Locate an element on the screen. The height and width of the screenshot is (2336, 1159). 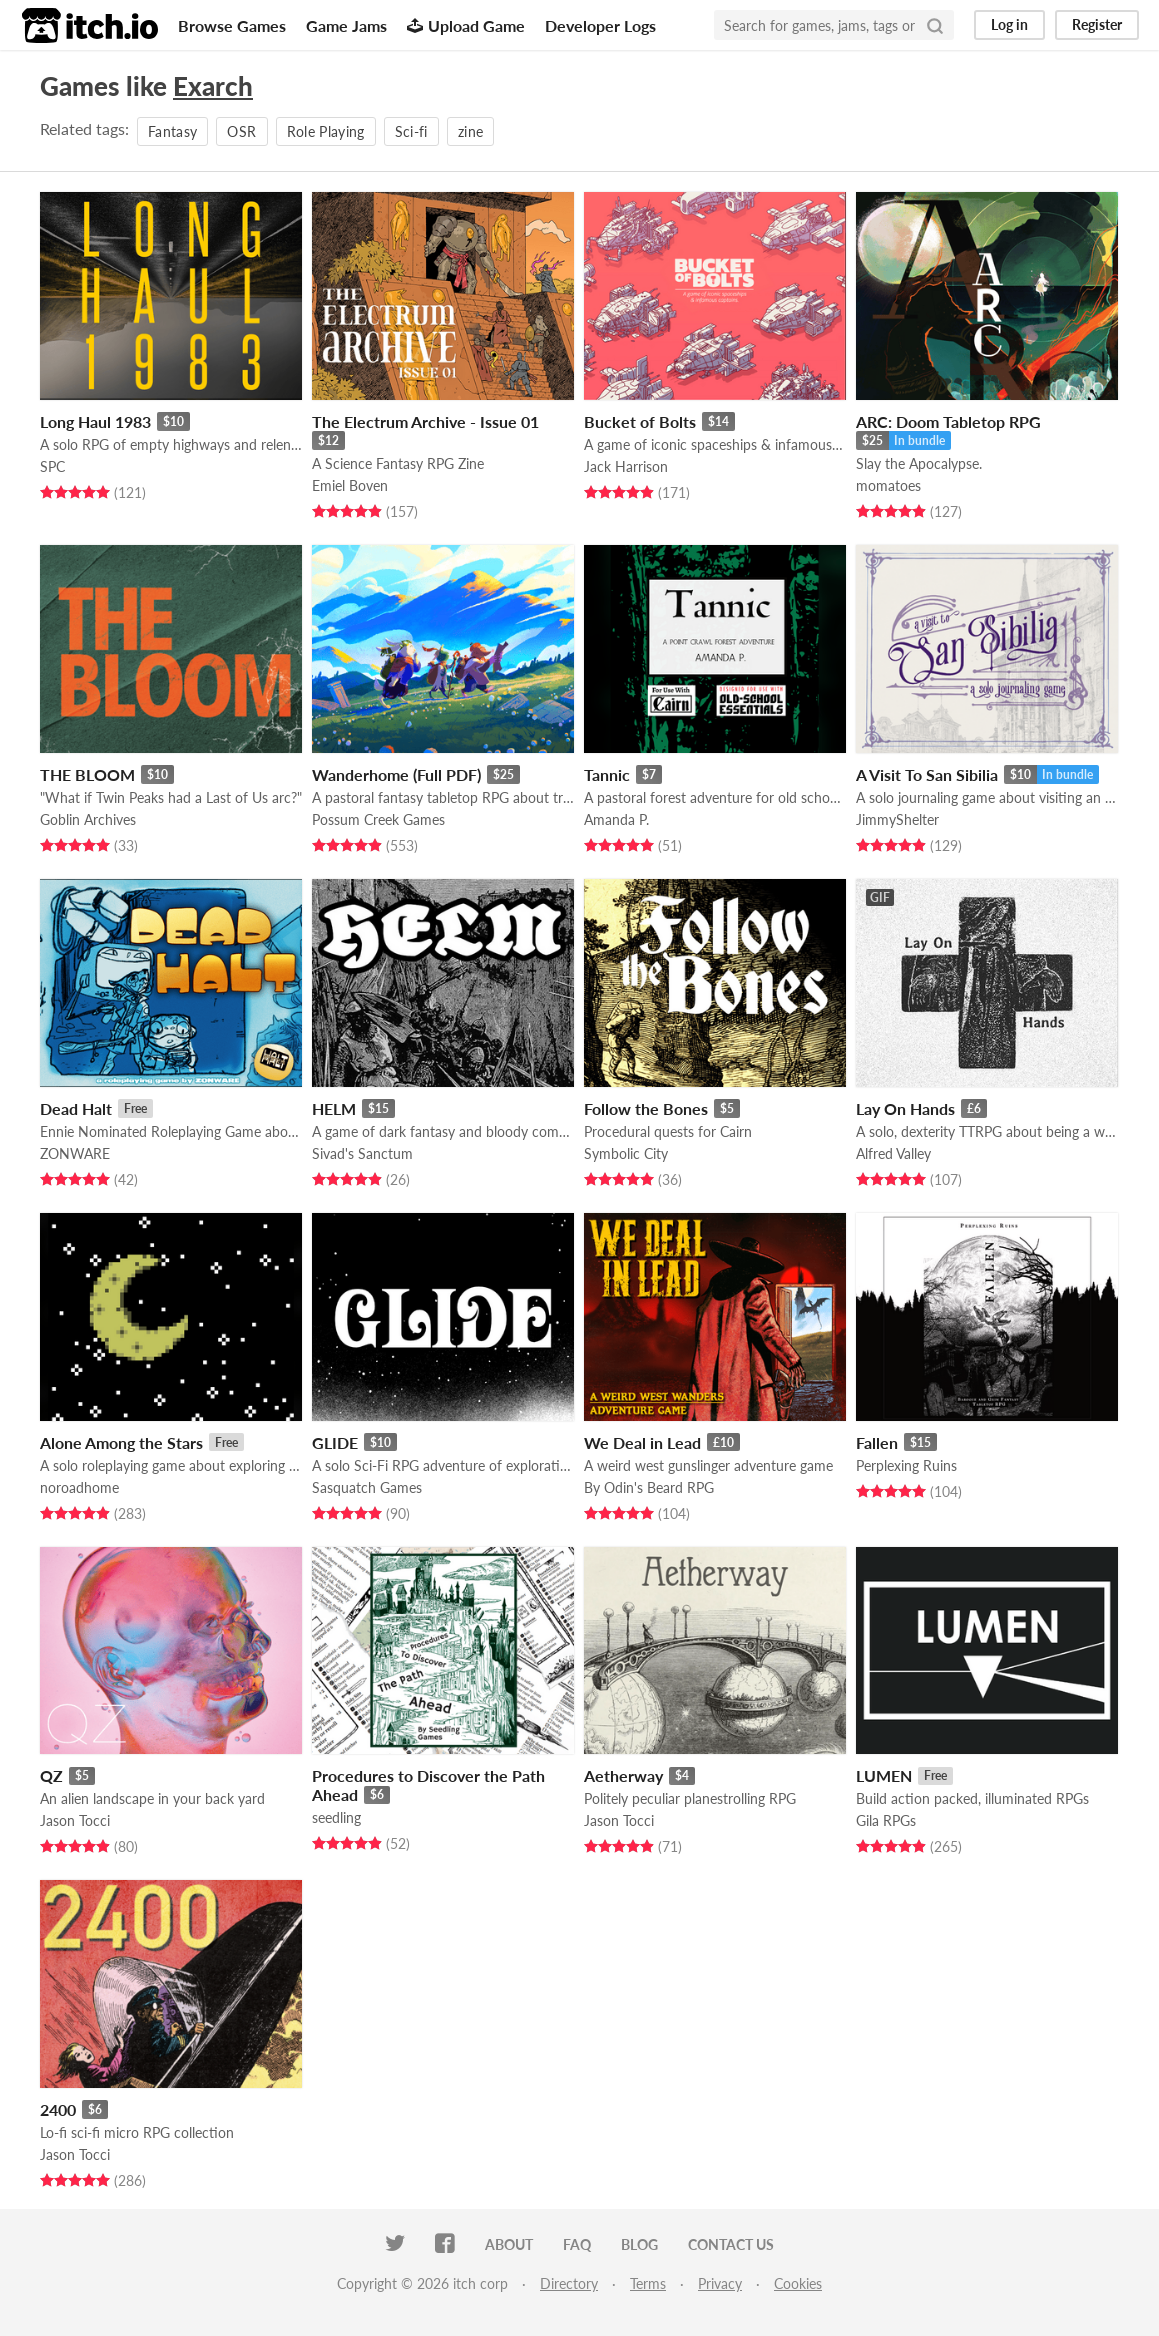
Game Jams is located at coordinates (346, 25).